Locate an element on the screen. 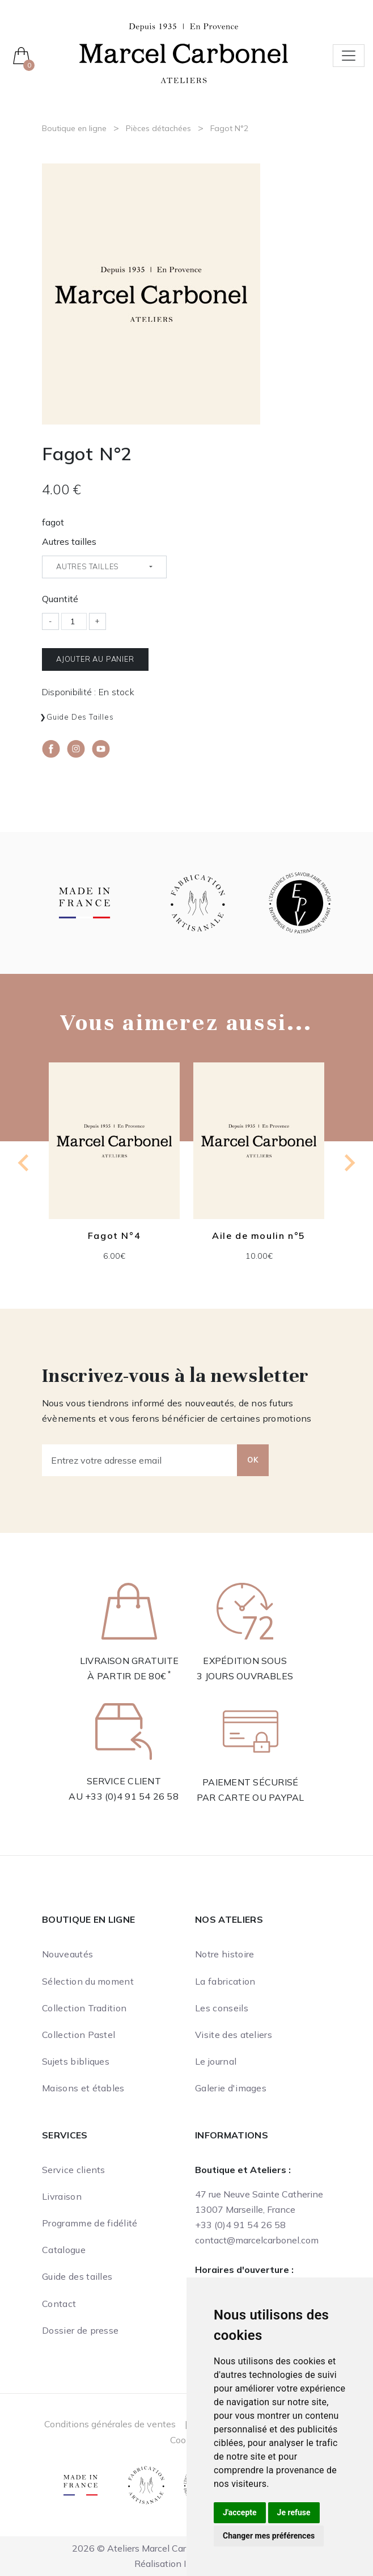 The height and width of the screenshot is (2576, 373). OK is located at coordinates (252, 1459).